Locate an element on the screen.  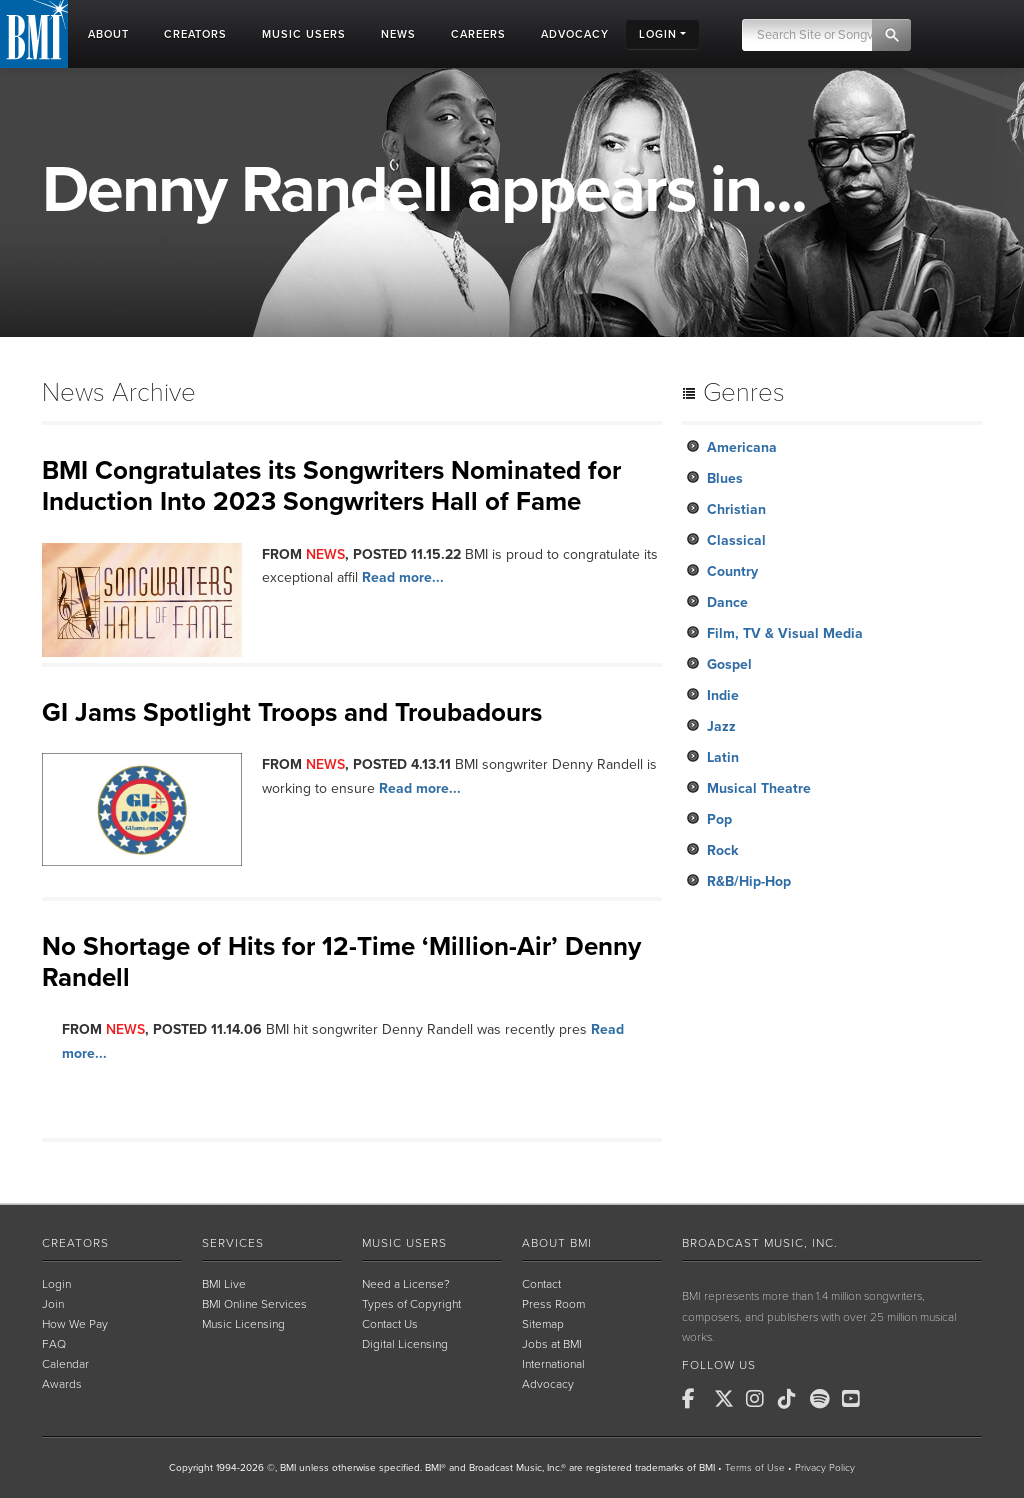
Need a License? is located at coordinates (406, 1284).